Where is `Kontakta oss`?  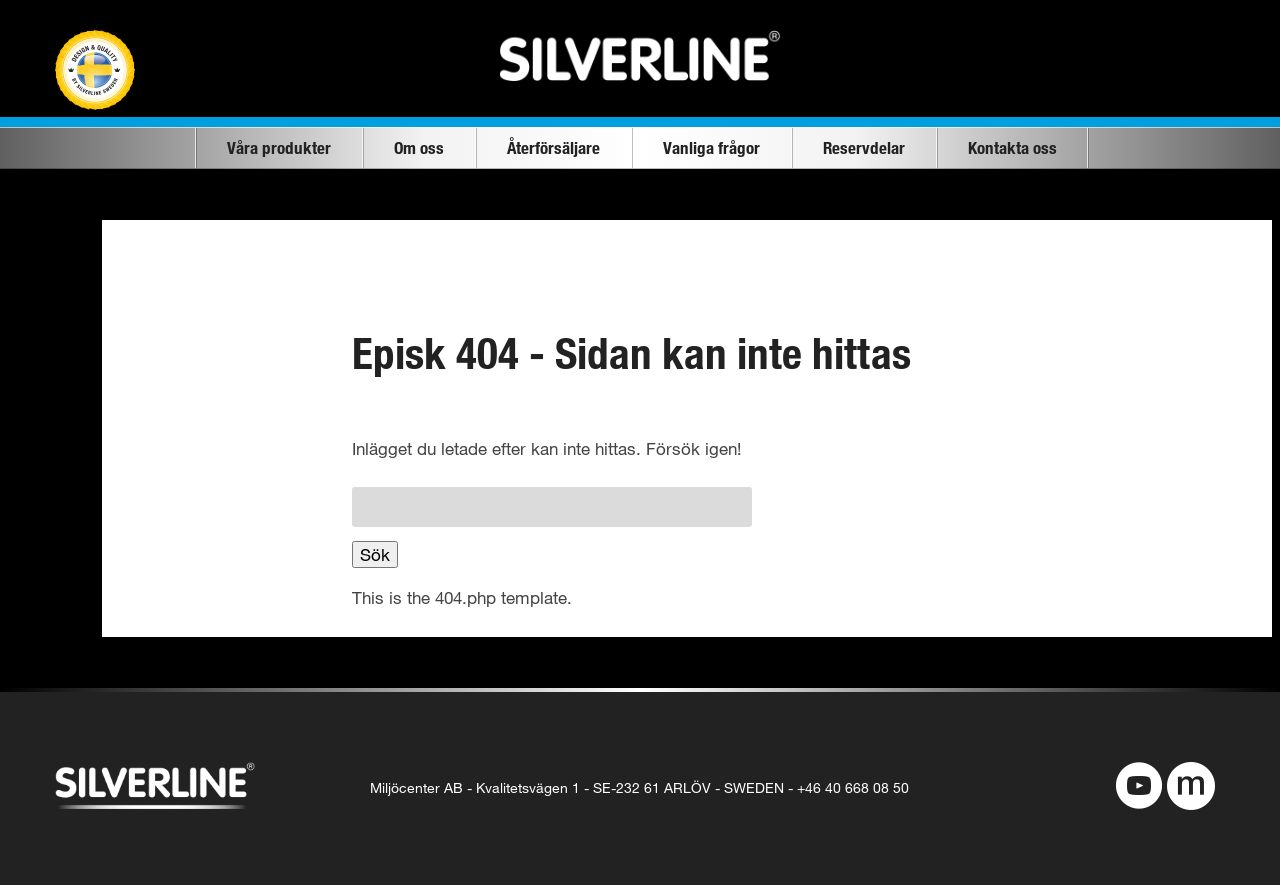
Kontakta oss is located at coordinates (1012, 147).